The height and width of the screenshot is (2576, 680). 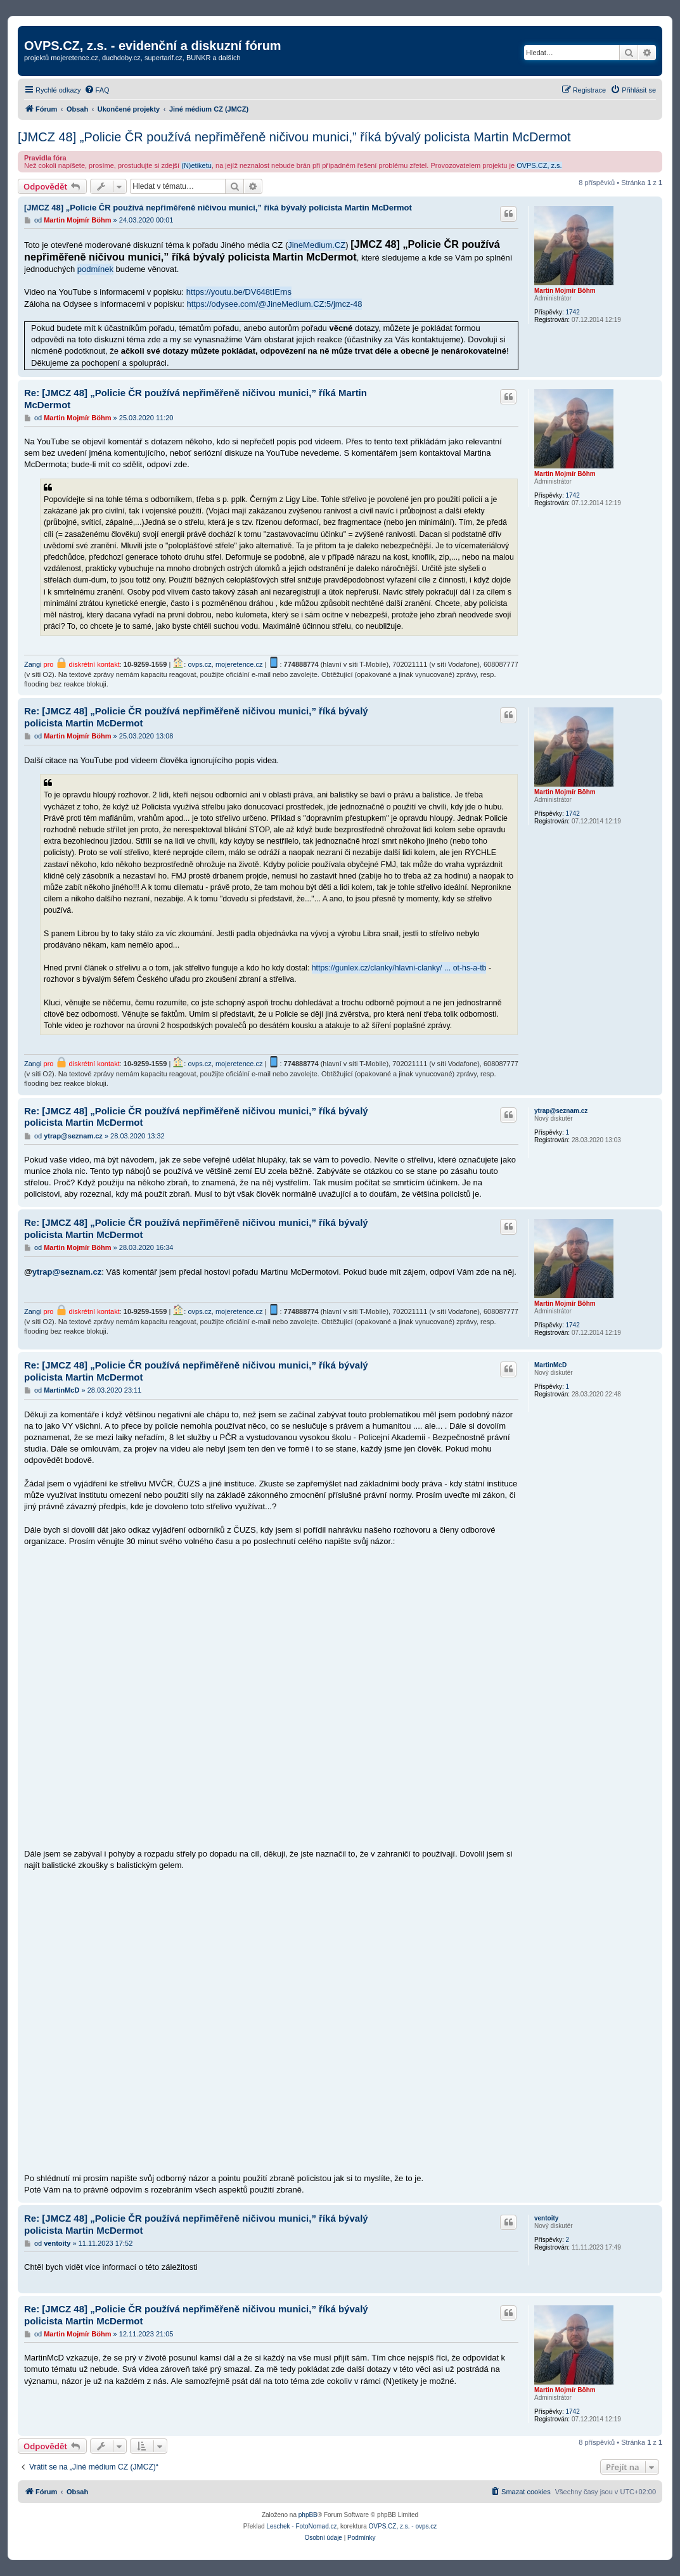 What do you see at coordinates (239, 664) in the screenshot?
I see `mojeretence.cz` at bounding box center [239, 664].